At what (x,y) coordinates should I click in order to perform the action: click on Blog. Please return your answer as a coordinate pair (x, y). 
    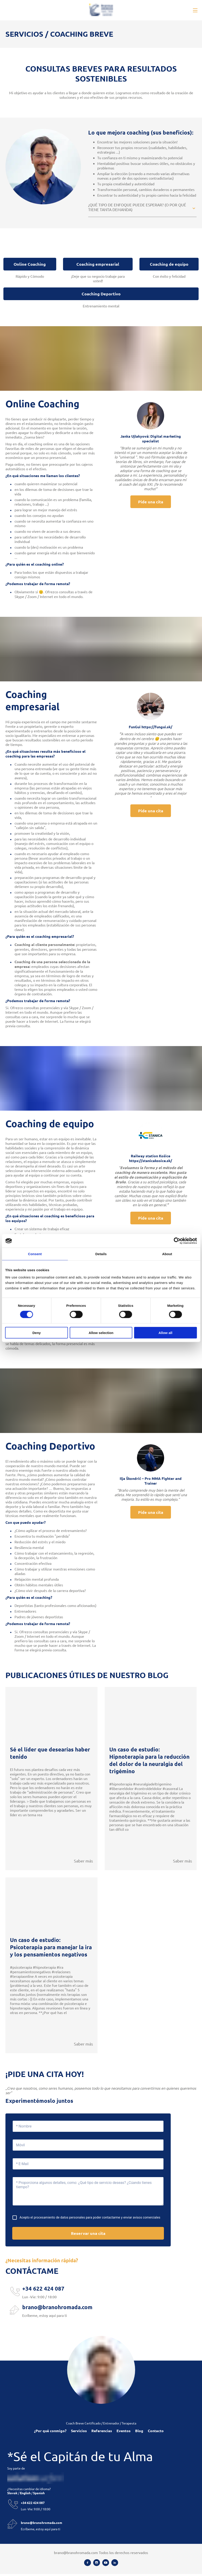
    Looking at the image, I should click on (139, 2432).